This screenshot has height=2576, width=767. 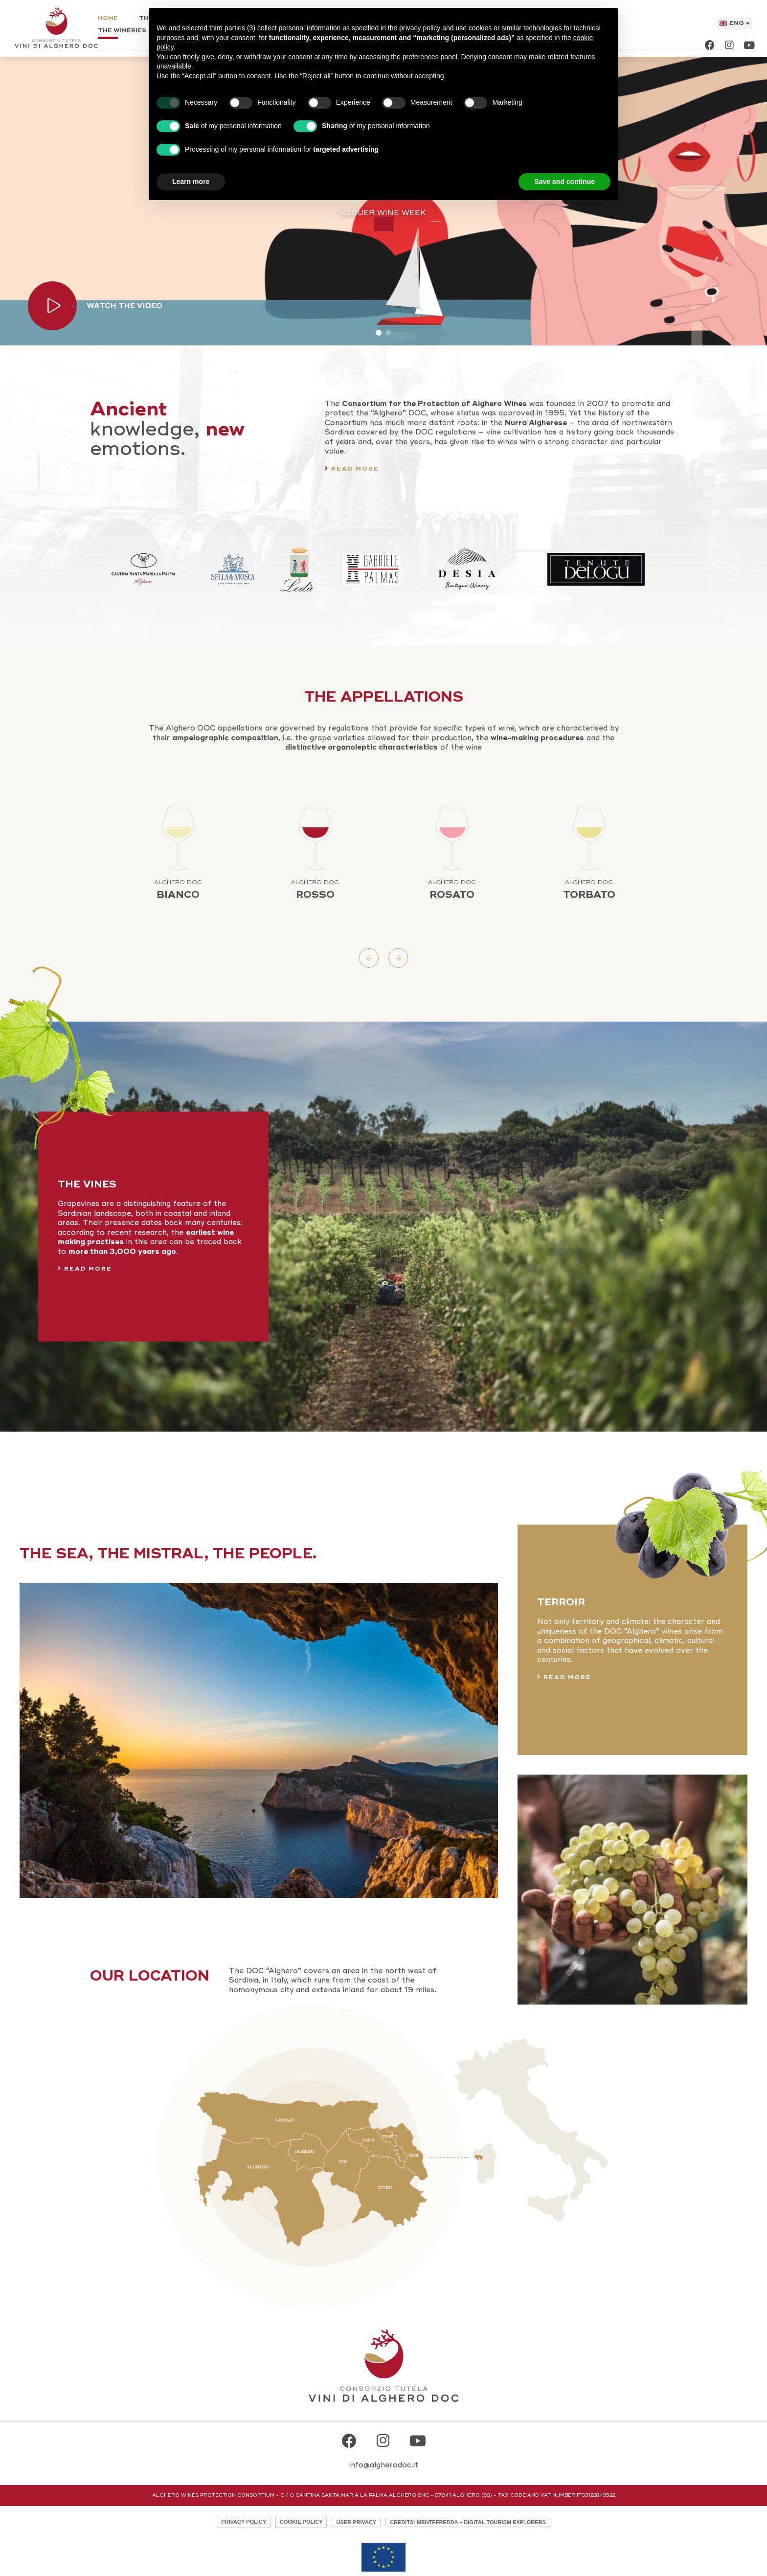 I want to click on Home, so click(x=108, y=18).